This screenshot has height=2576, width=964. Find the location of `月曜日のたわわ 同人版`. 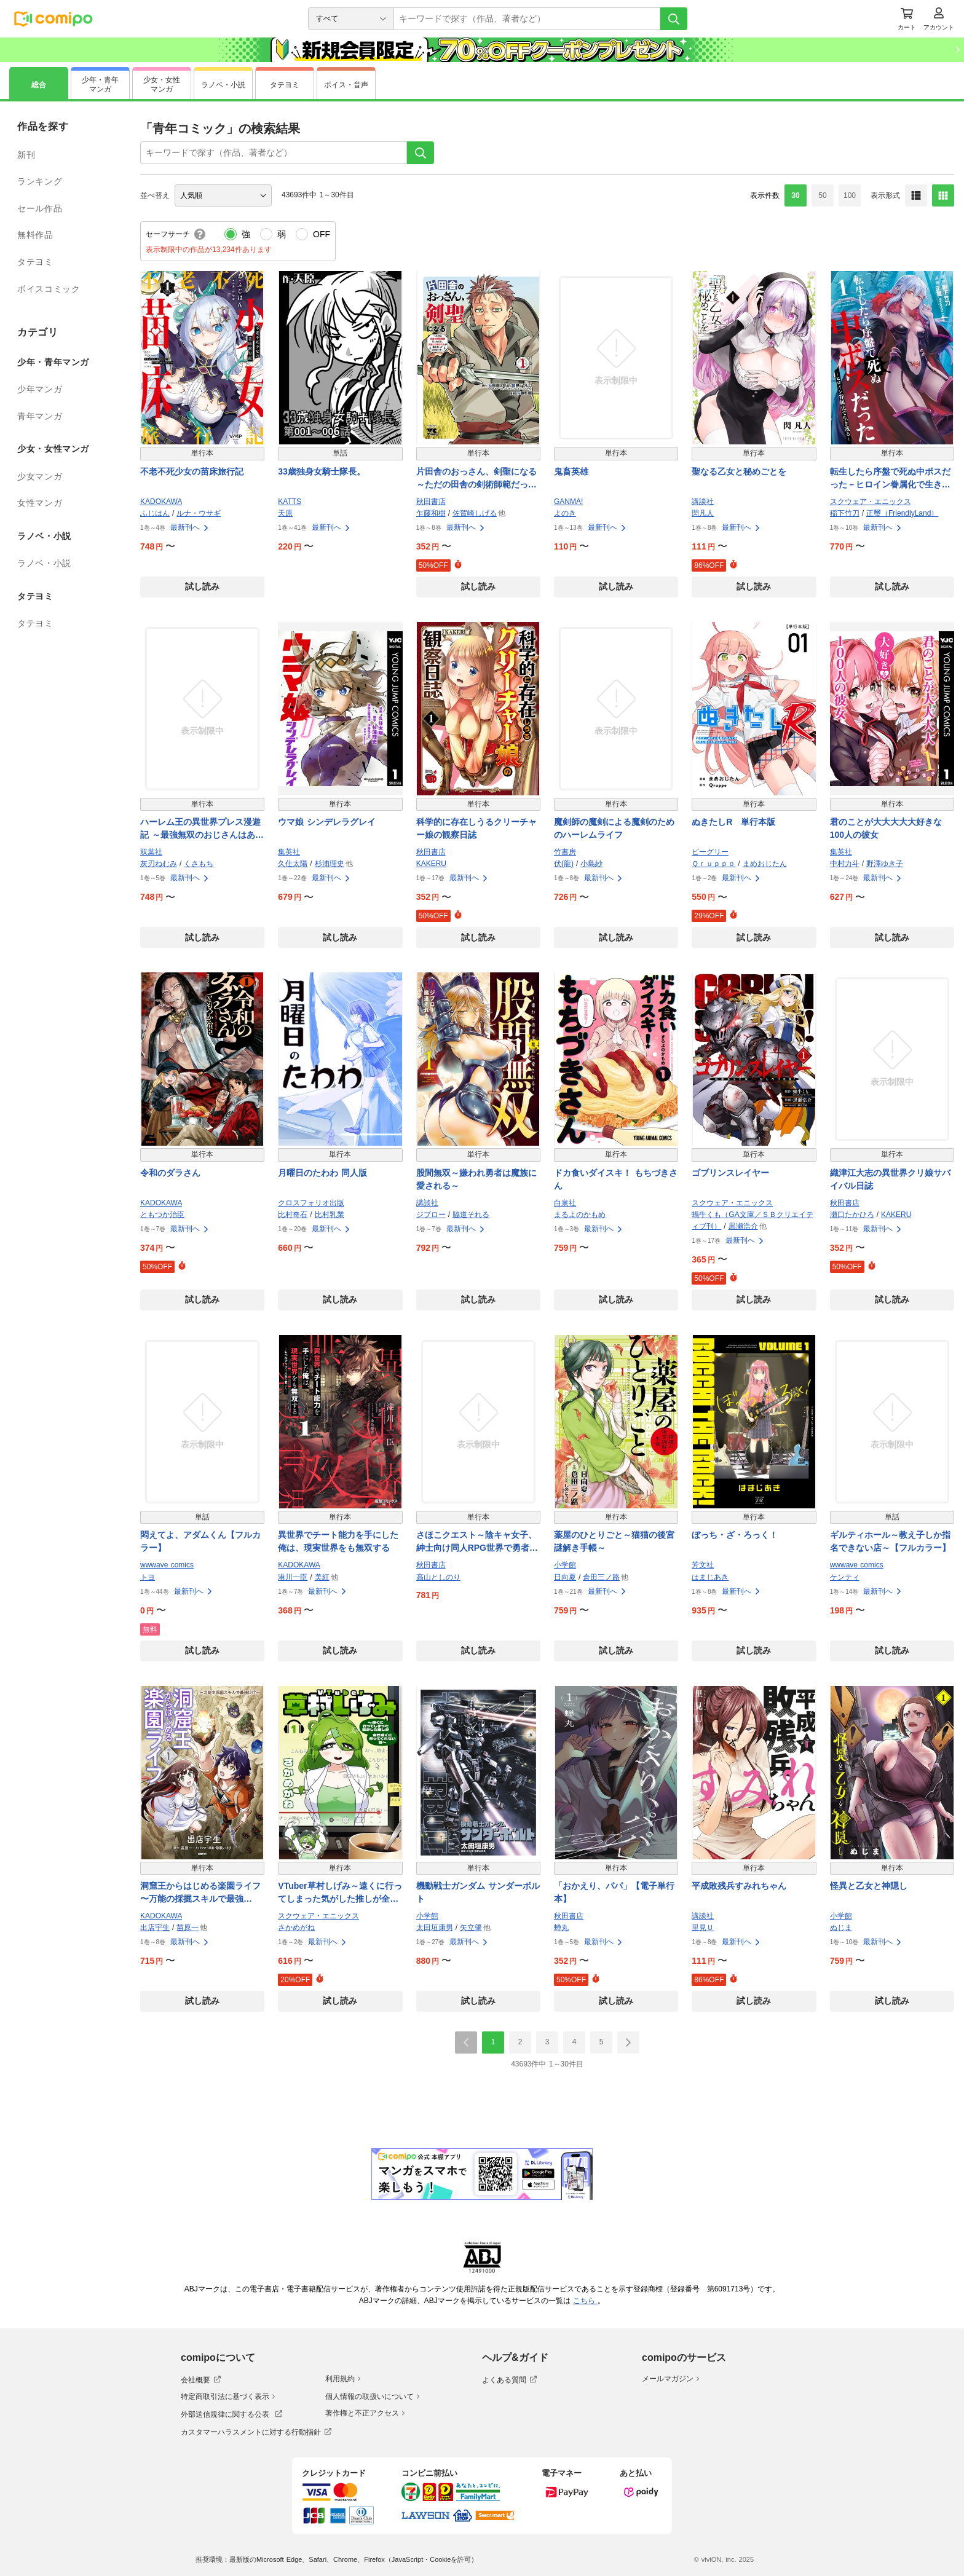

月曜日のたわわ 同人版 is located at coordinates (322, 1173).